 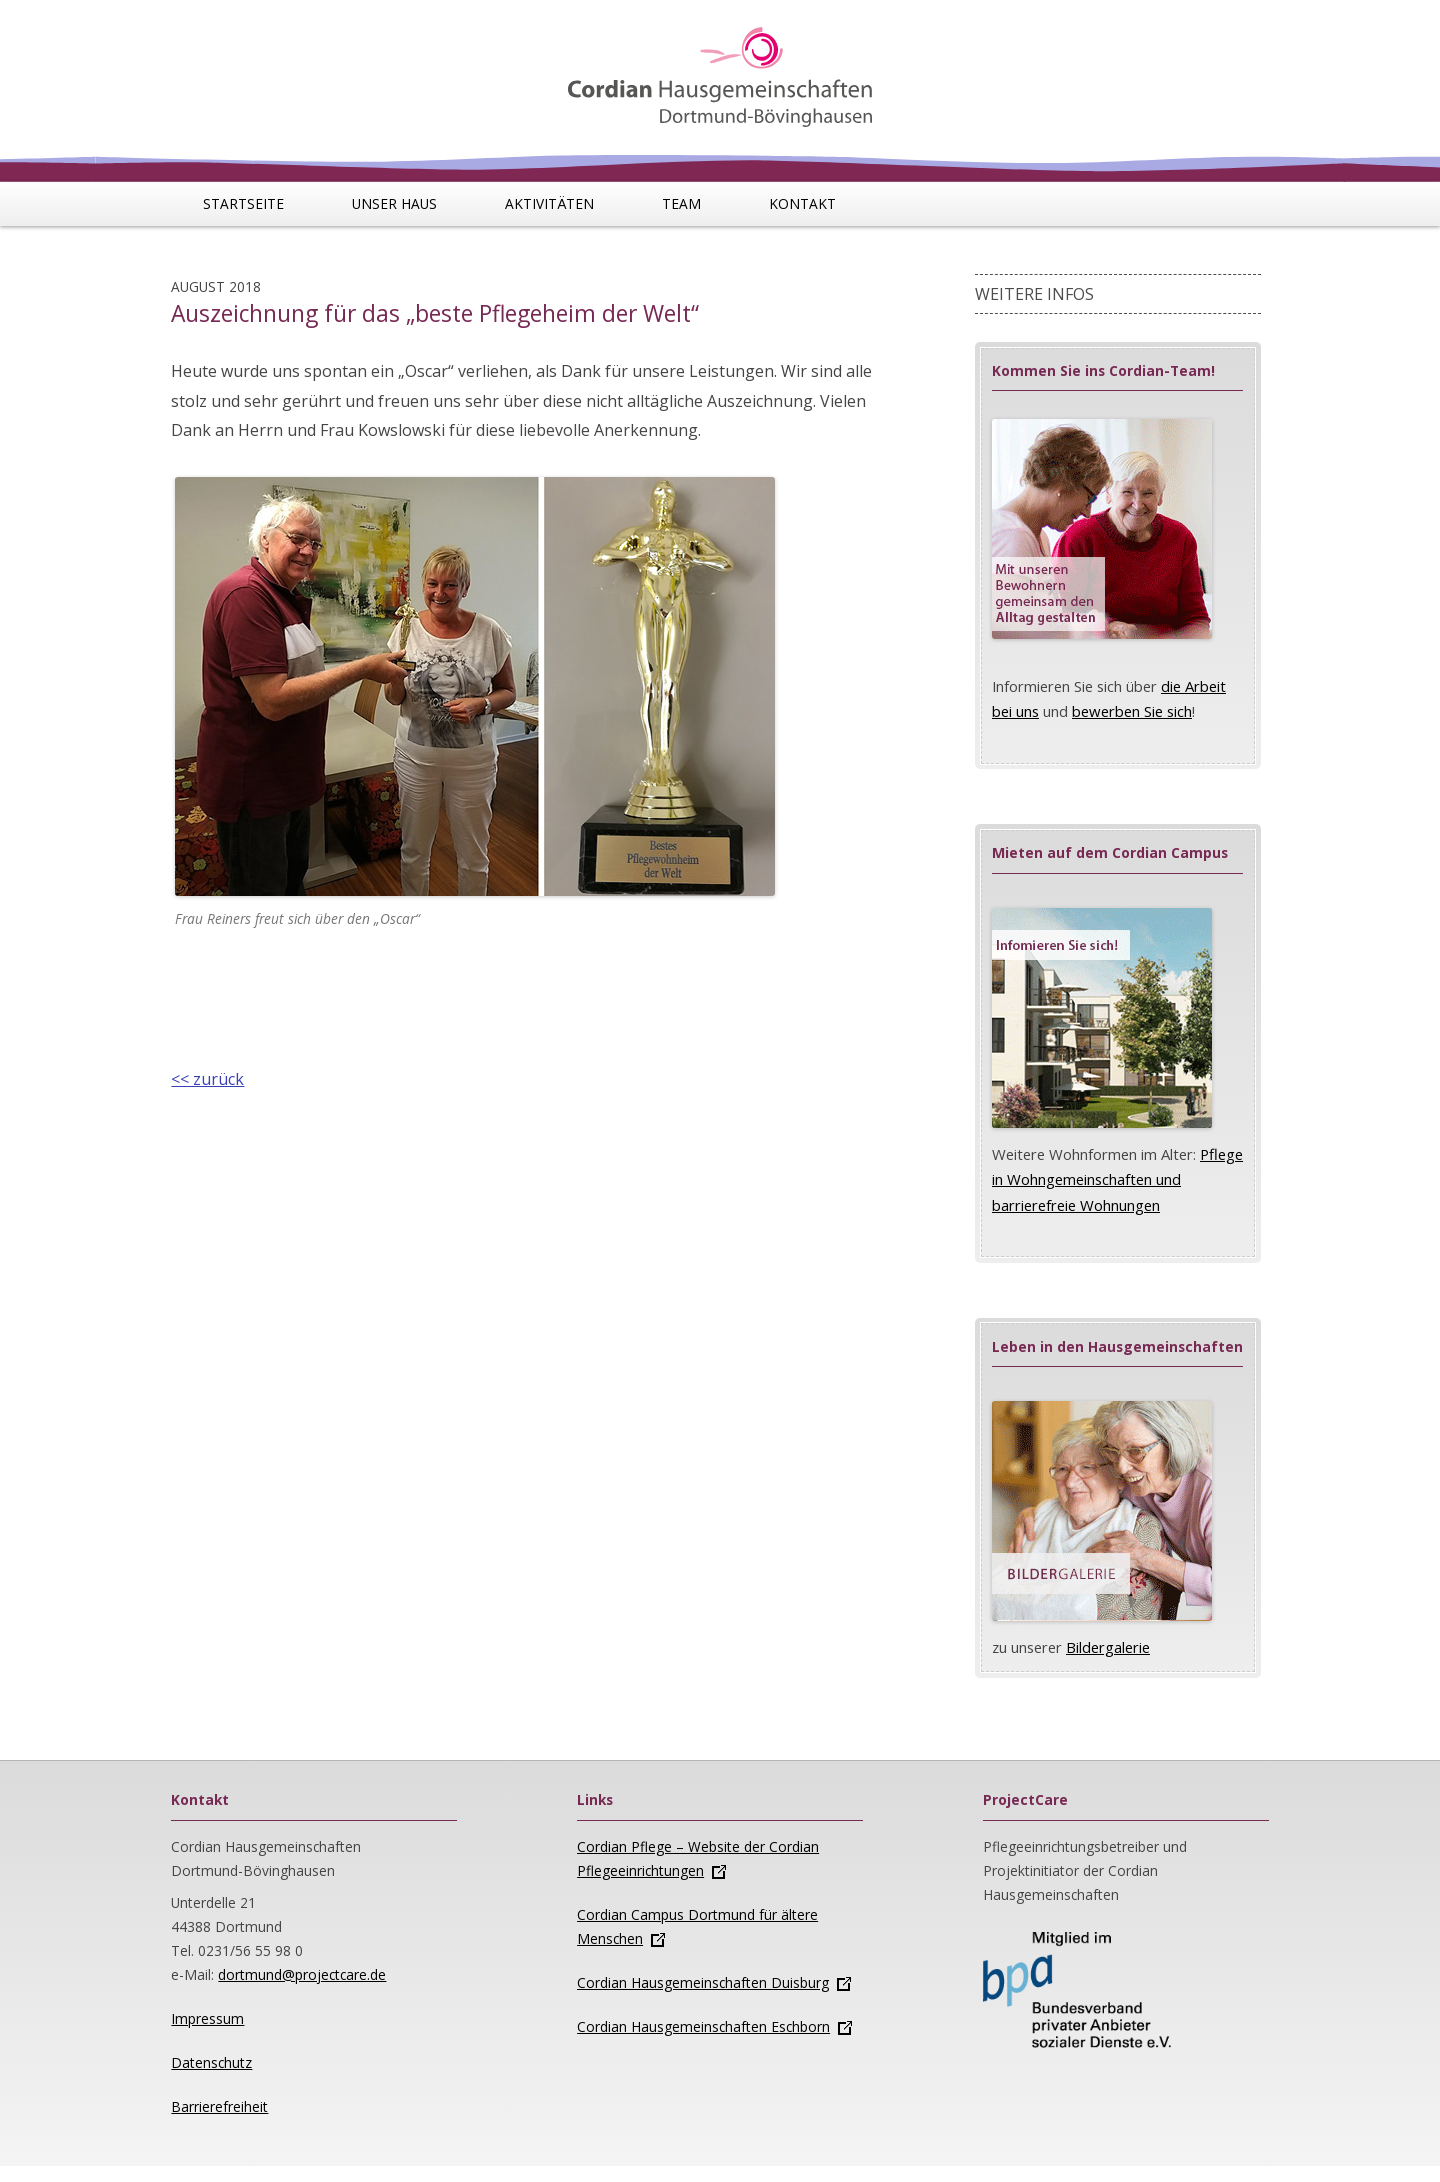 I want to click on Bildergalerie, so click(x=1108, y=1647).